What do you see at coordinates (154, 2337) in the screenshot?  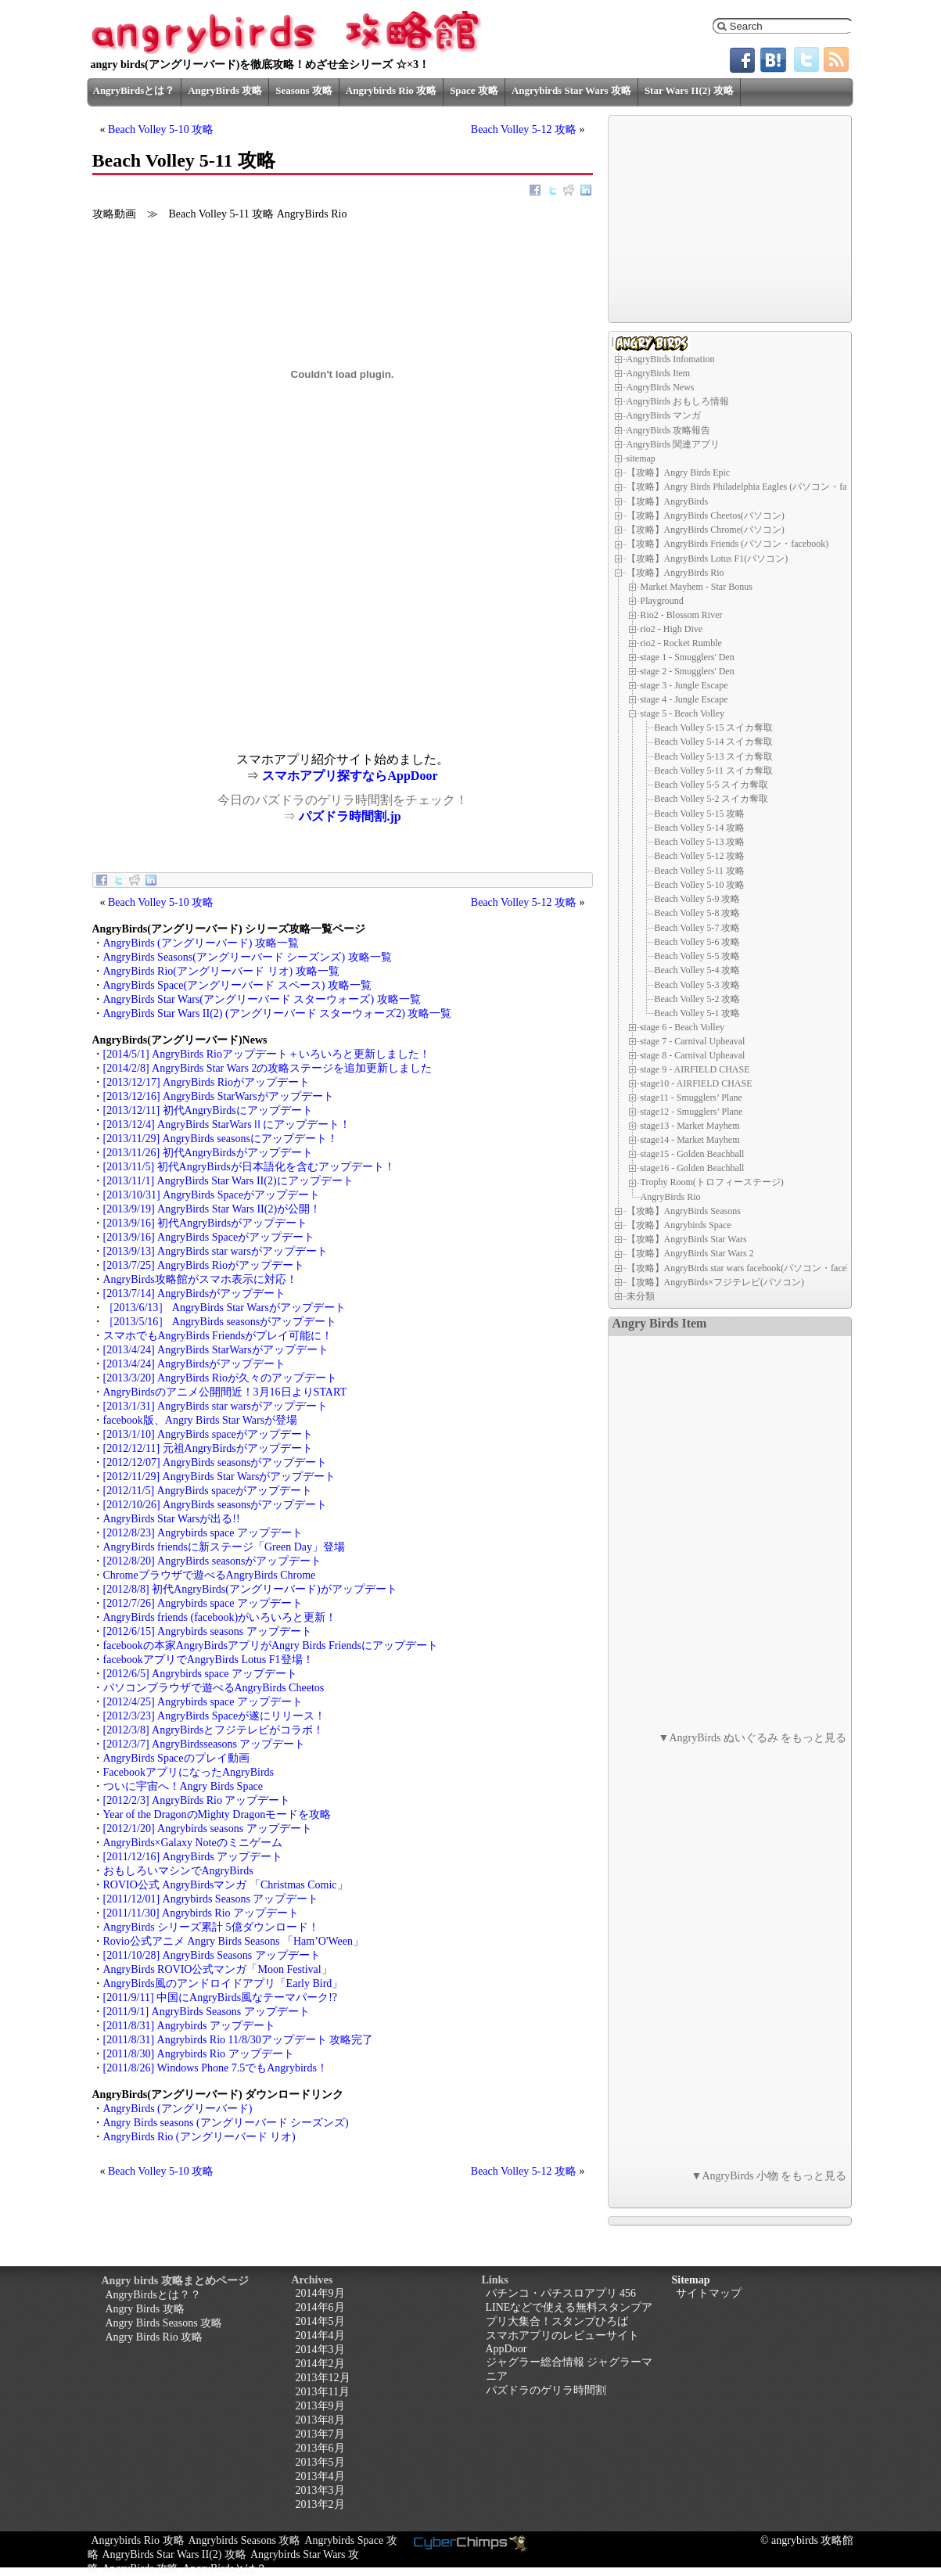 I see `Angry Birds Rio 攻略` at bounding box center [154, 2337].